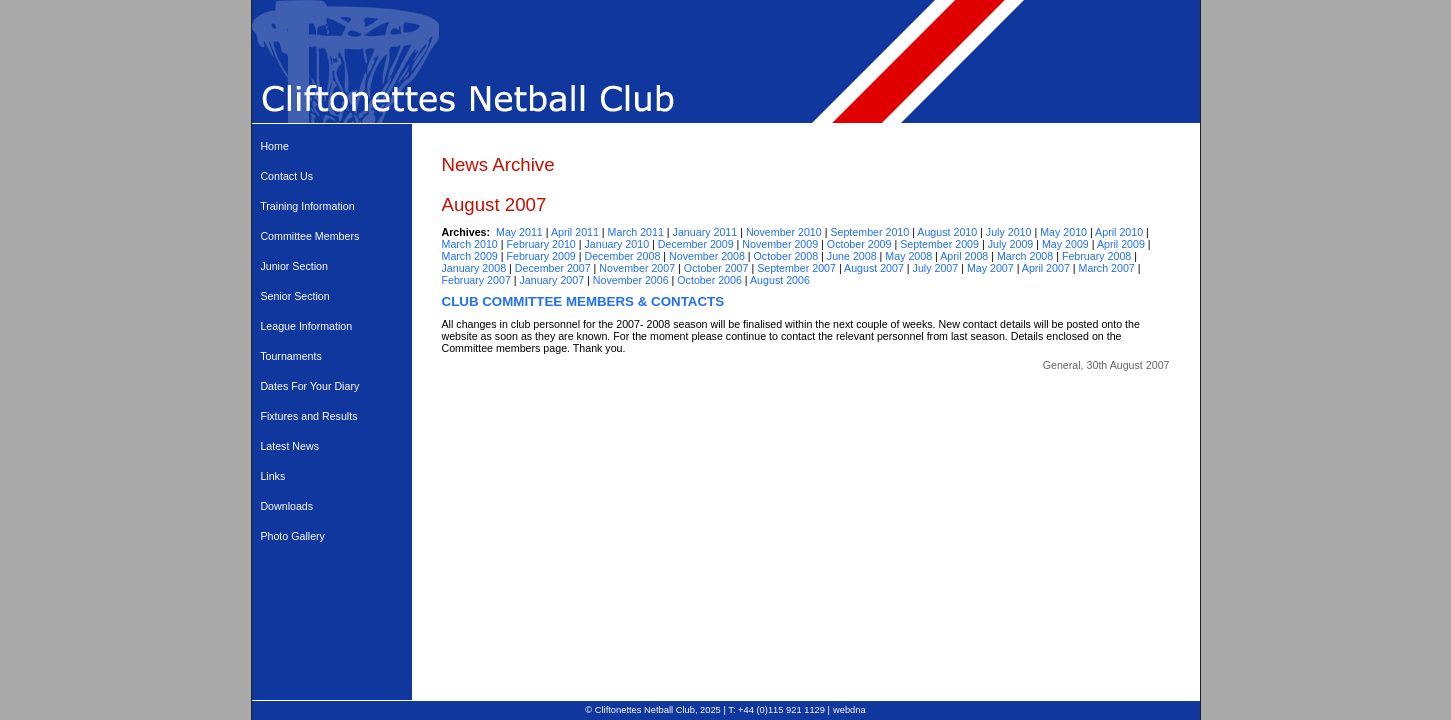 The width and height of the screenshot is (1451, 720). Describe the element at coordinates (784, 232) in the screenshot. I see `November 2010` at that location.